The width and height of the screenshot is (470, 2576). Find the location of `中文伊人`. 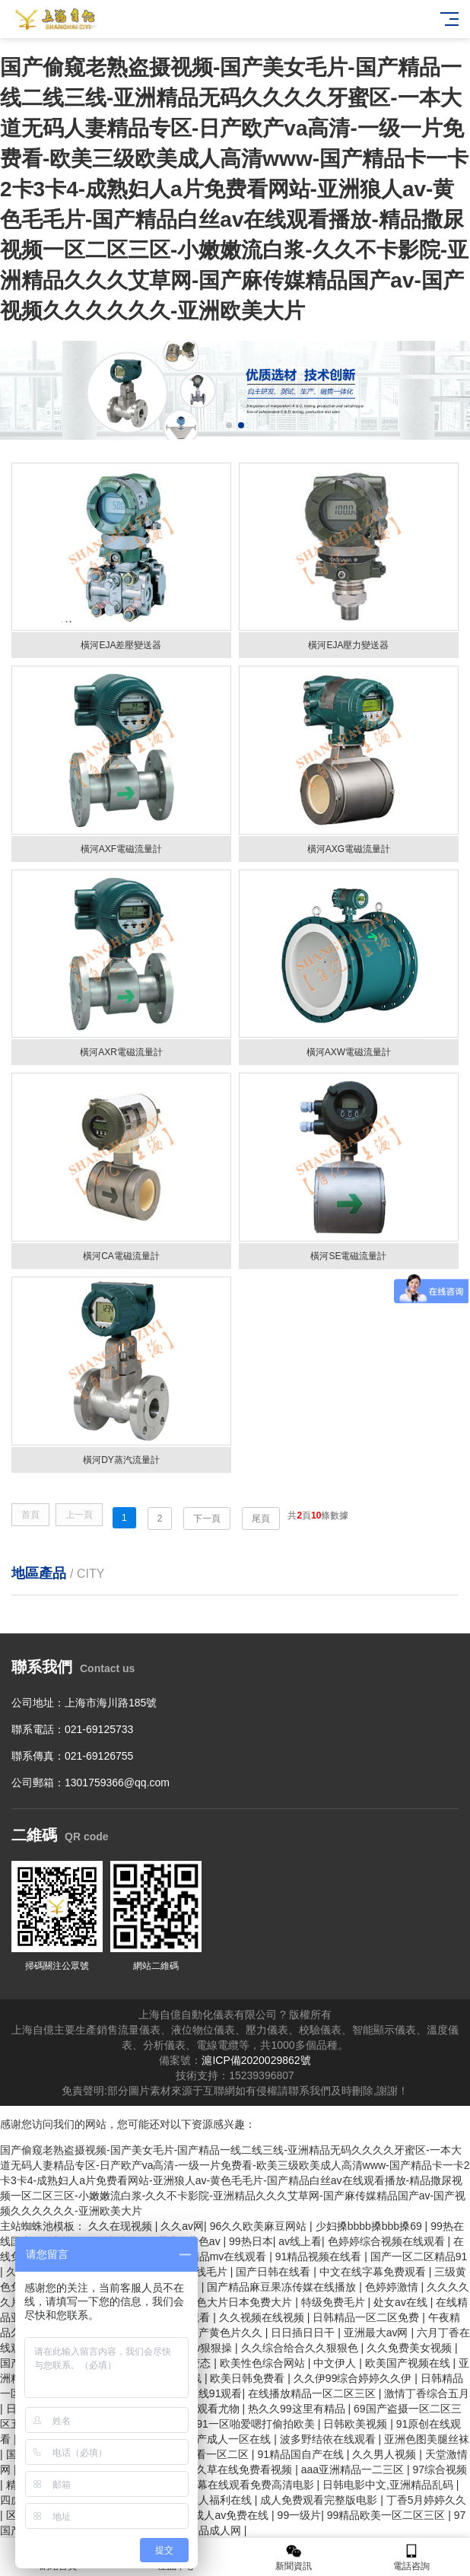

中文伊人 is located at coordinates (336, 2363).